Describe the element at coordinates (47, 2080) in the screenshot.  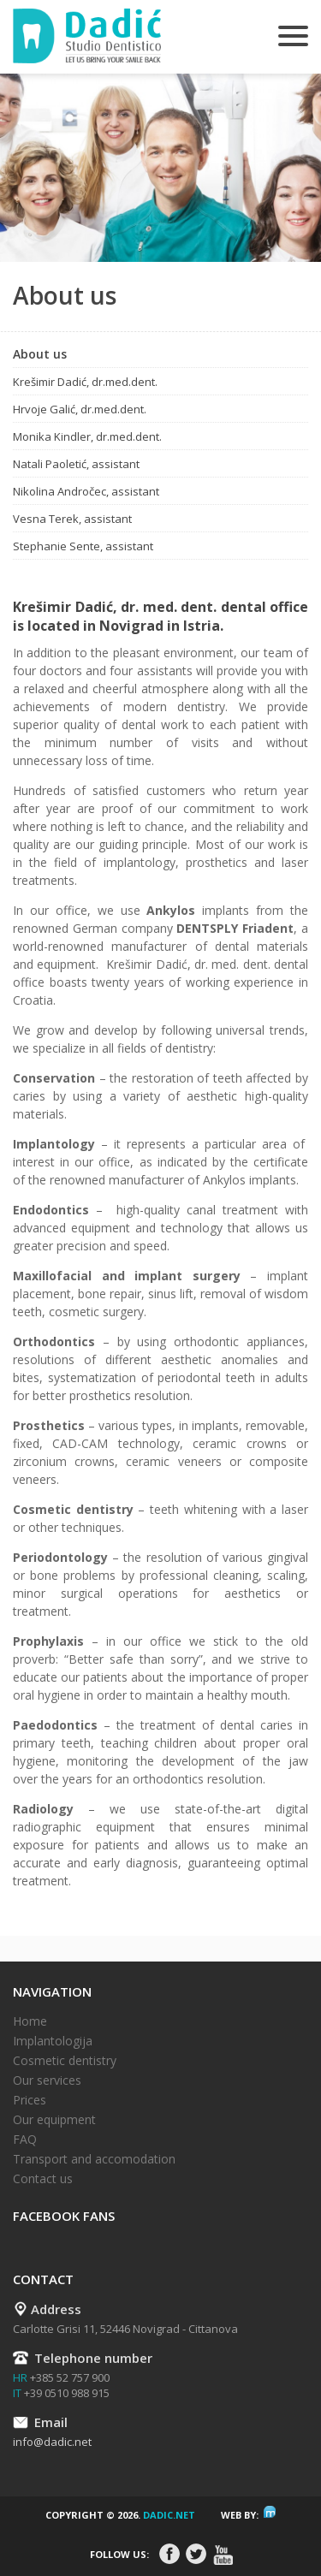
I see `Our services` at that location.